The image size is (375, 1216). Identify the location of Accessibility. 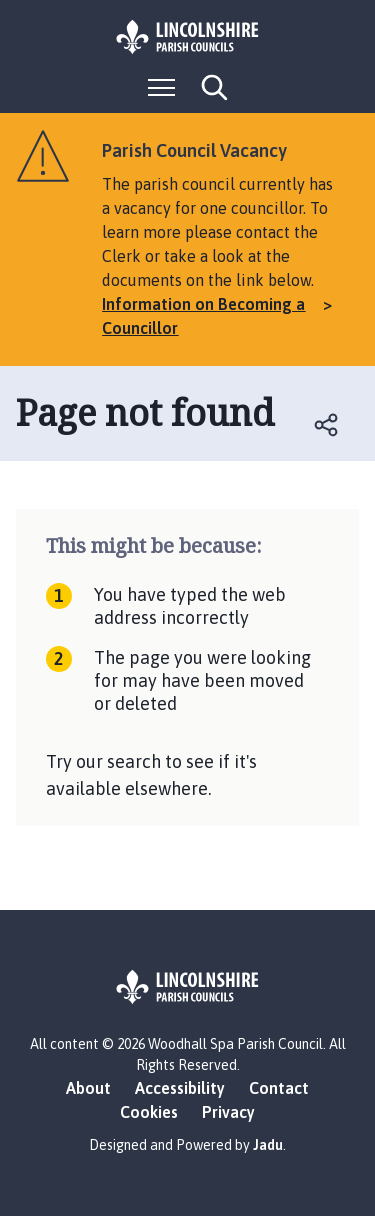
(180, 1088).